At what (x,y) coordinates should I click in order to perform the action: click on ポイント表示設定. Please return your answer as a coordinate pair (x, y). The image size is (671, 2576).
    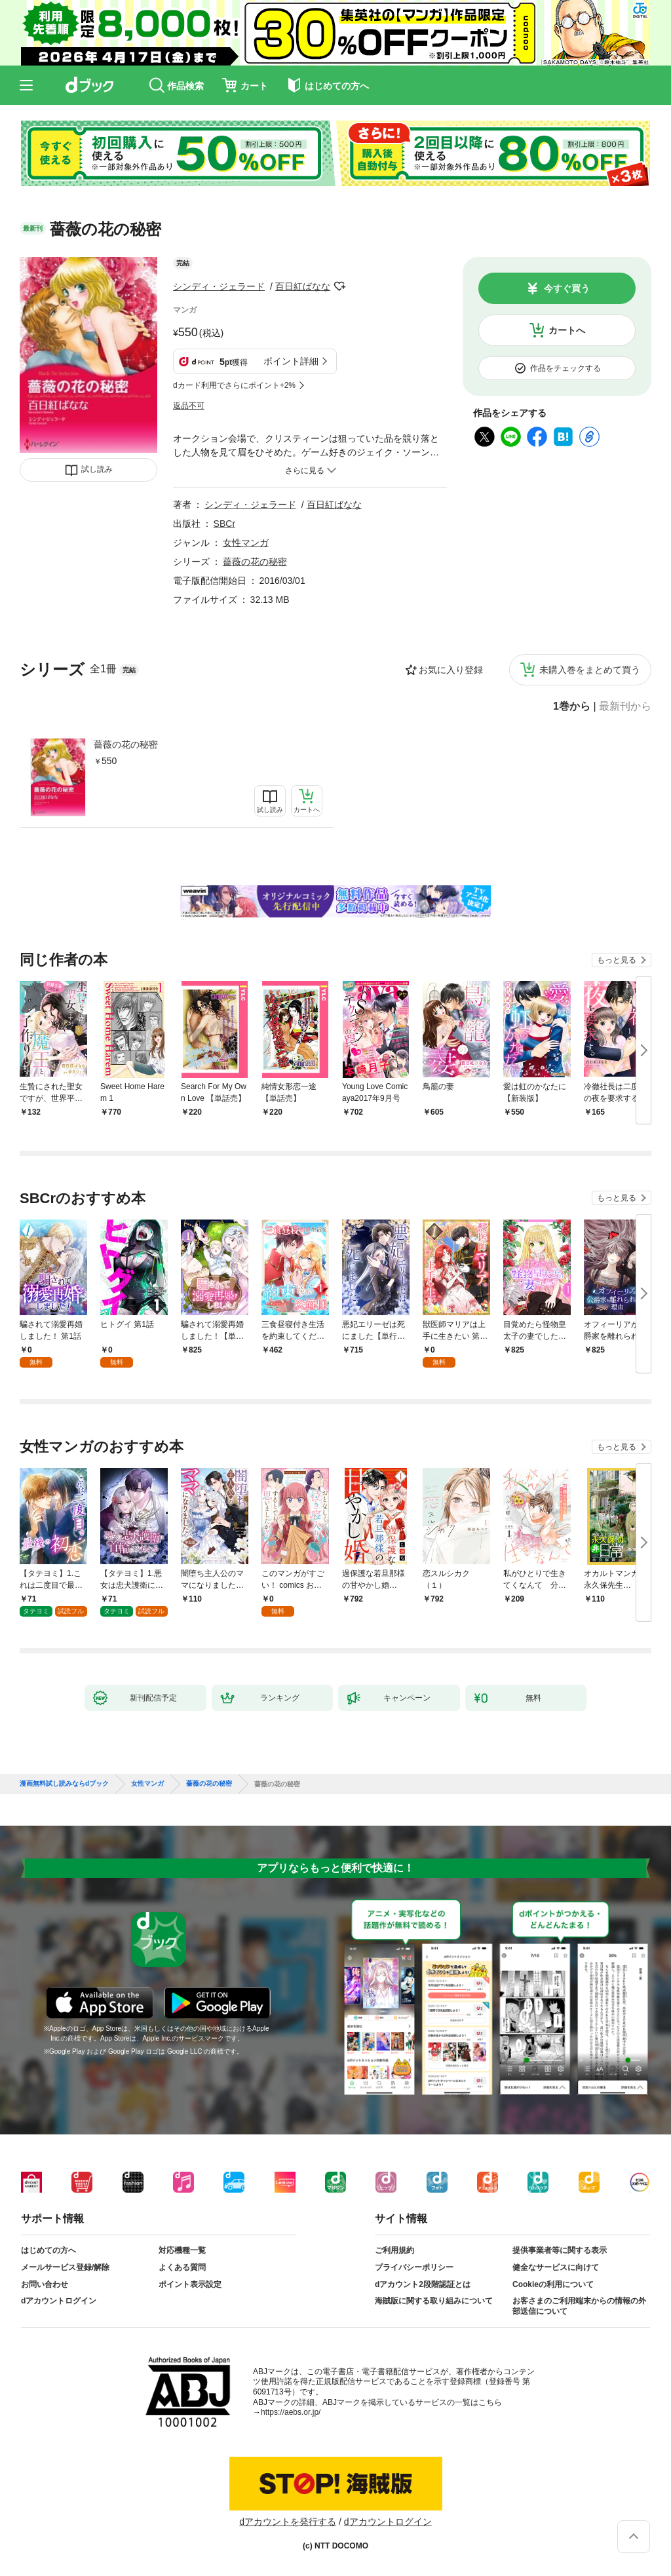
    Looking at the image, I should click on (190, 2284).